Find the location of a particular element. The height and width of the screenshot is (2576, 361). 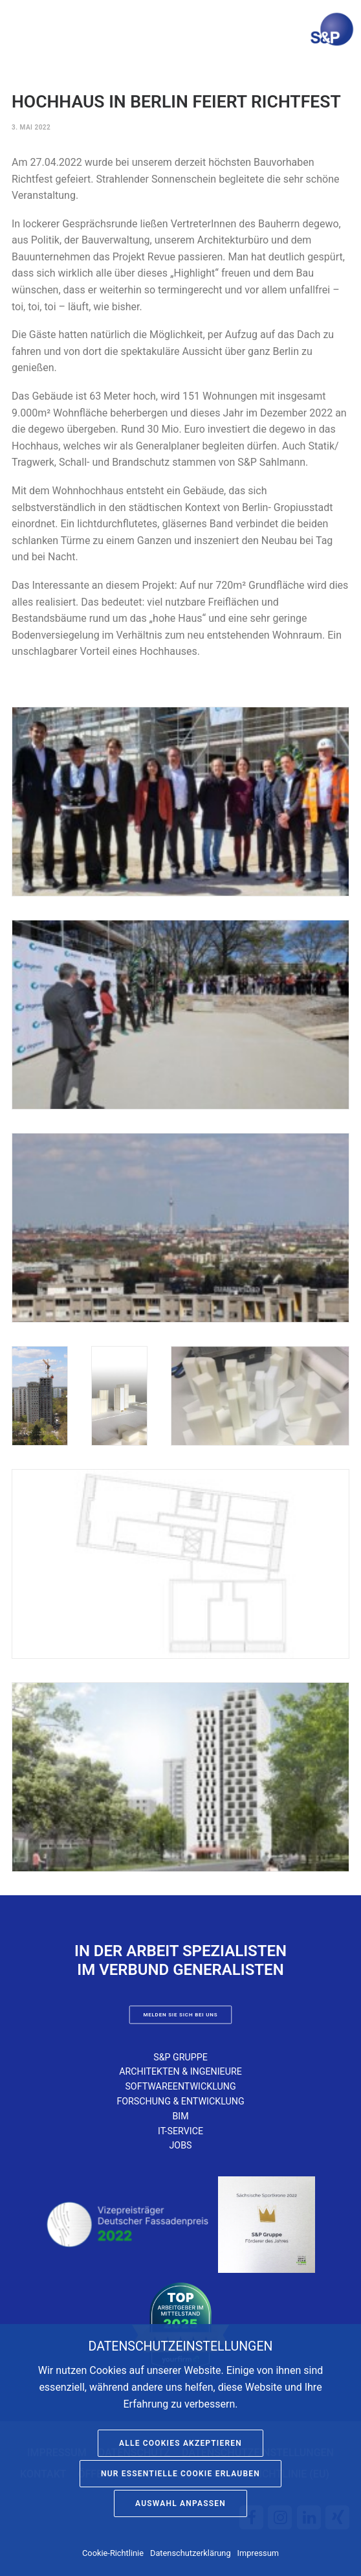

S&P Gruppe is located at coordinates (180, 2057).